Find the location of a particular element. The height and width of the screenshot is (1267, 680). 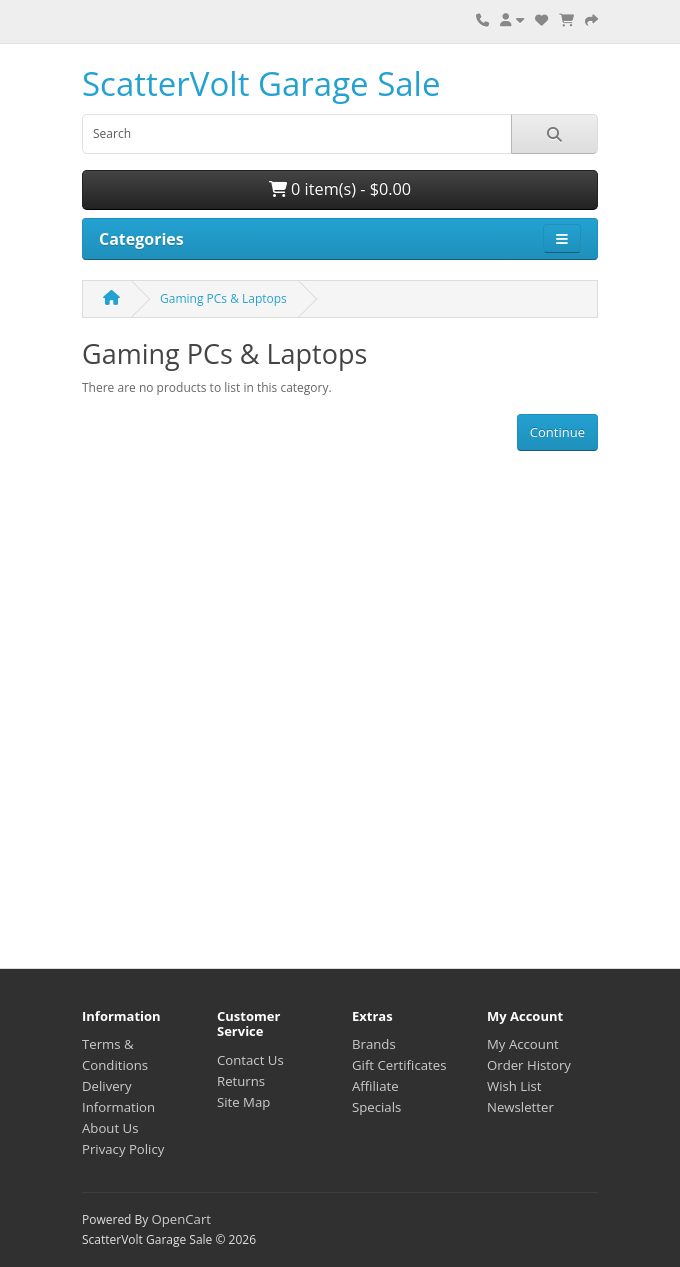

Gift Certificates is located at coordinates (399, 1065).